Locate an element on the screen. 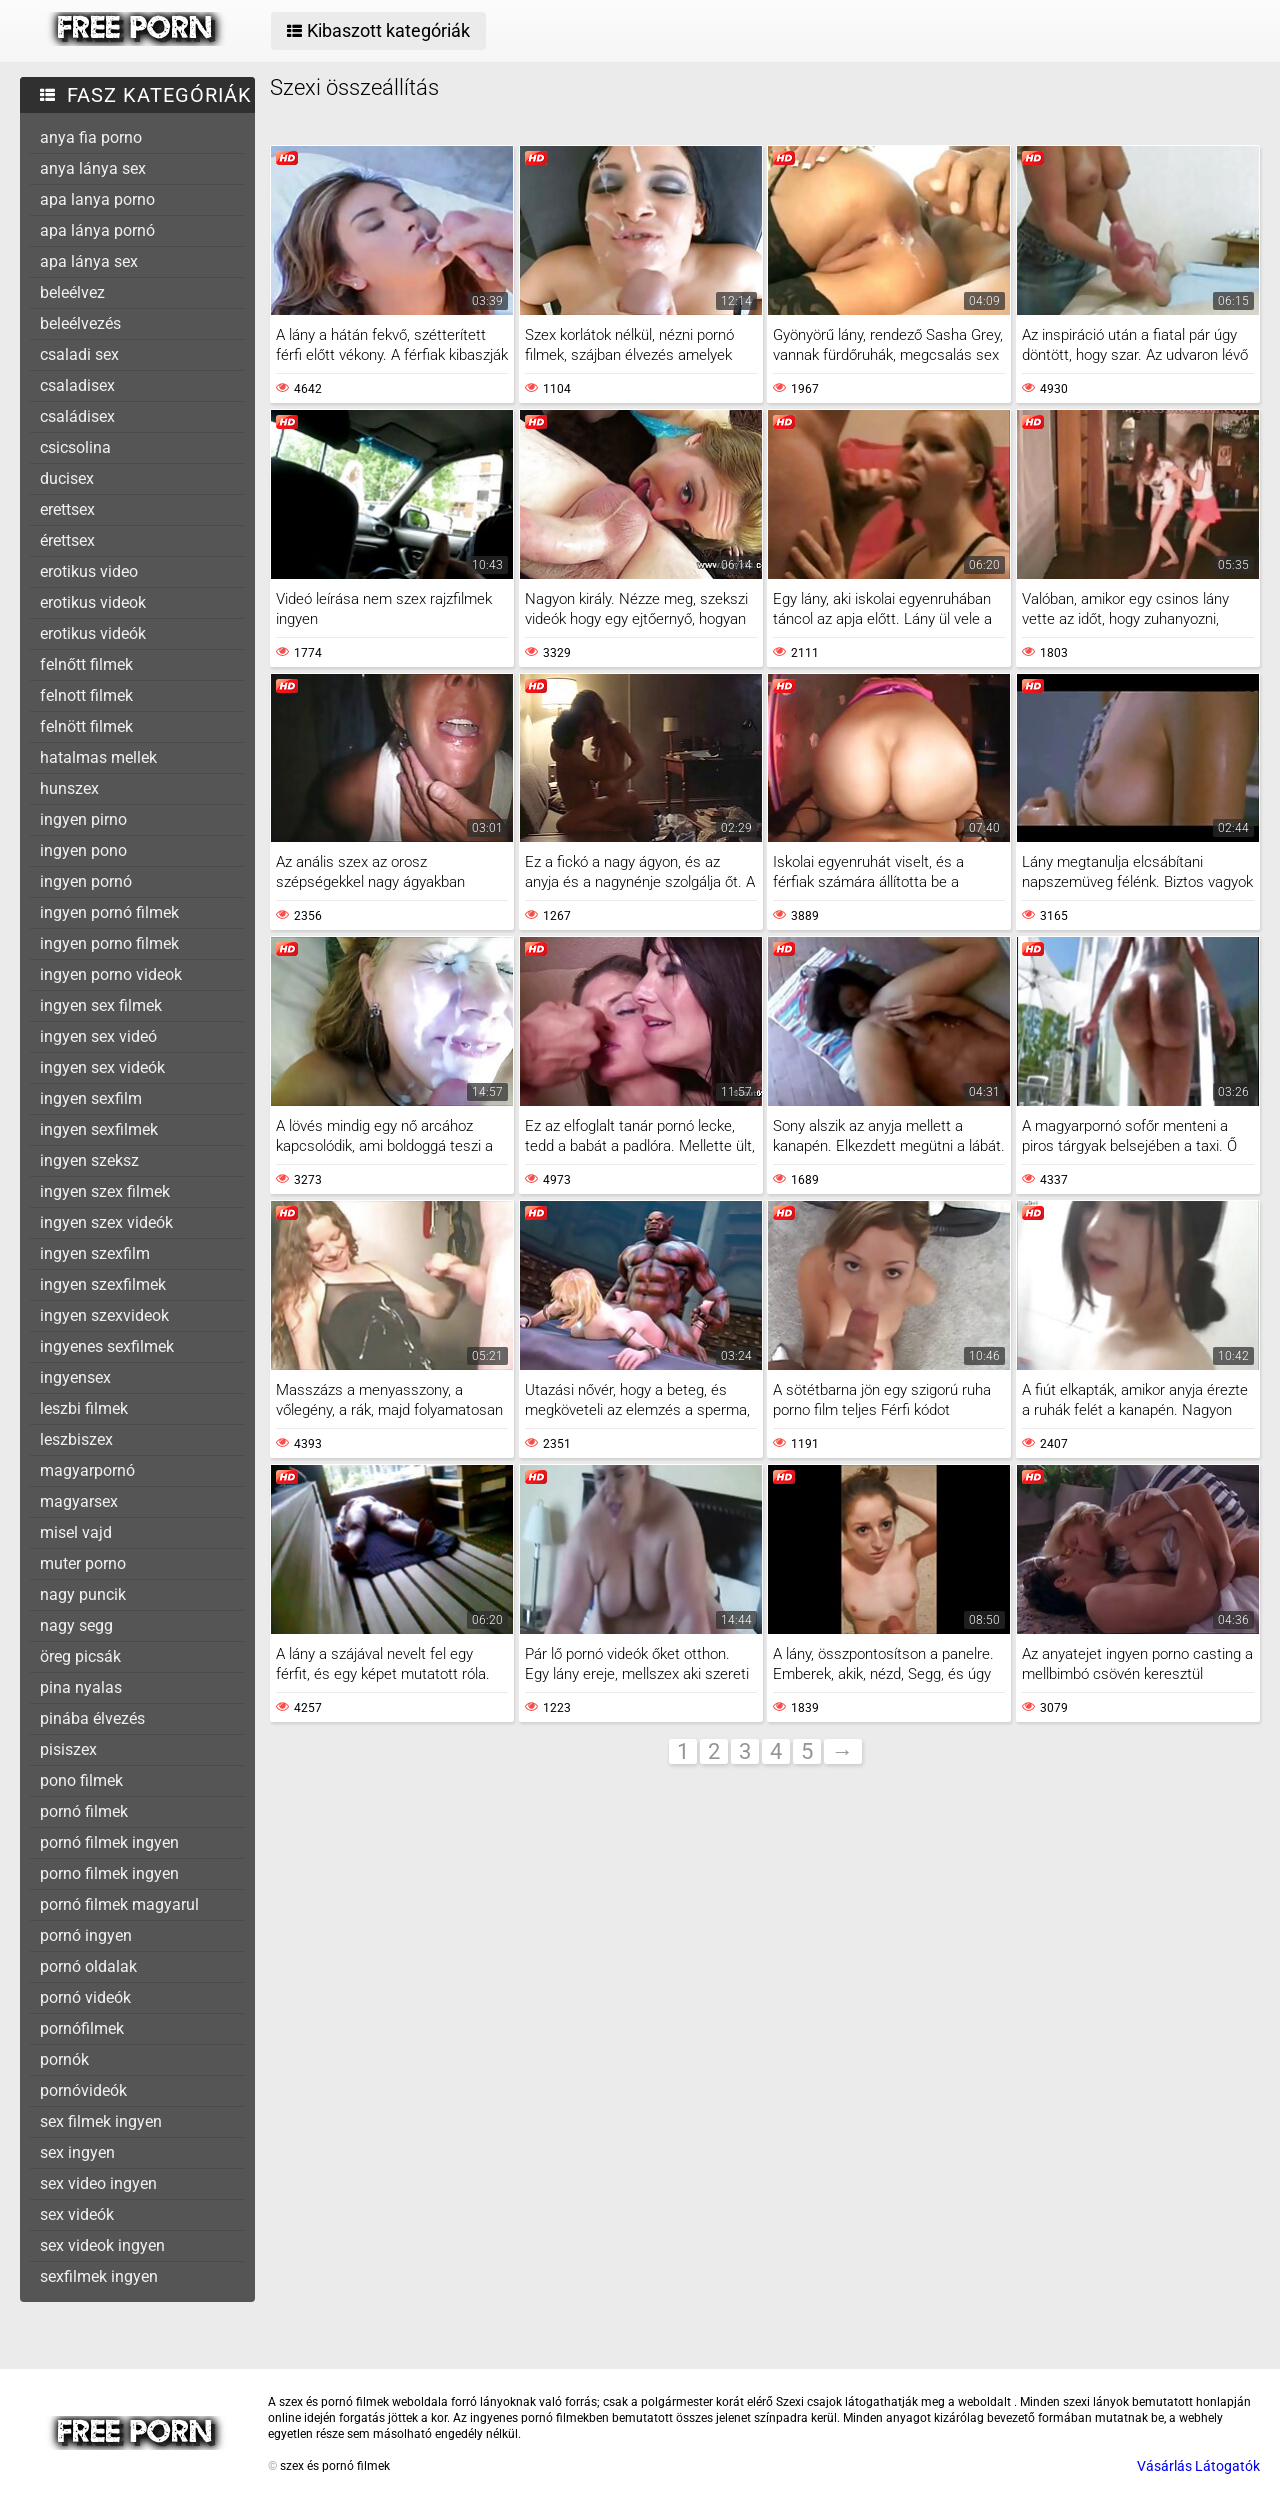 The image size is (1280, 2500). apa lánya sex is located at coordinates (89, 261).